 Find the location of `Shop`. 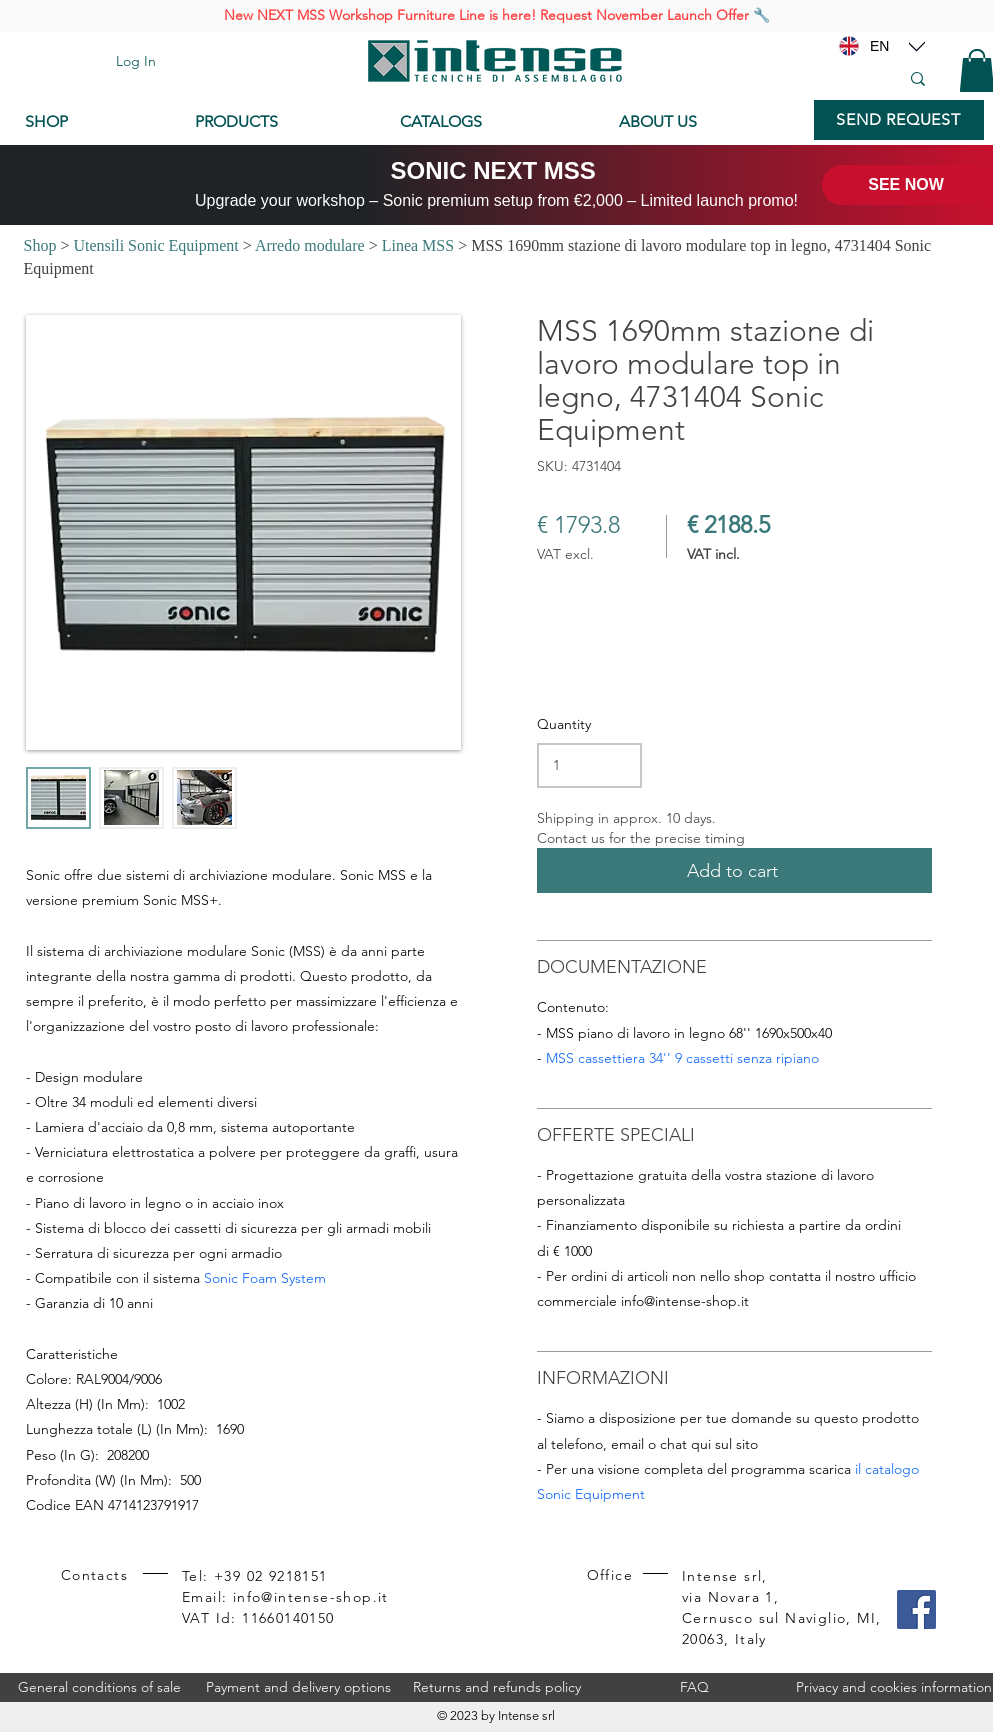

Shop is located at coordinates (40, 245).